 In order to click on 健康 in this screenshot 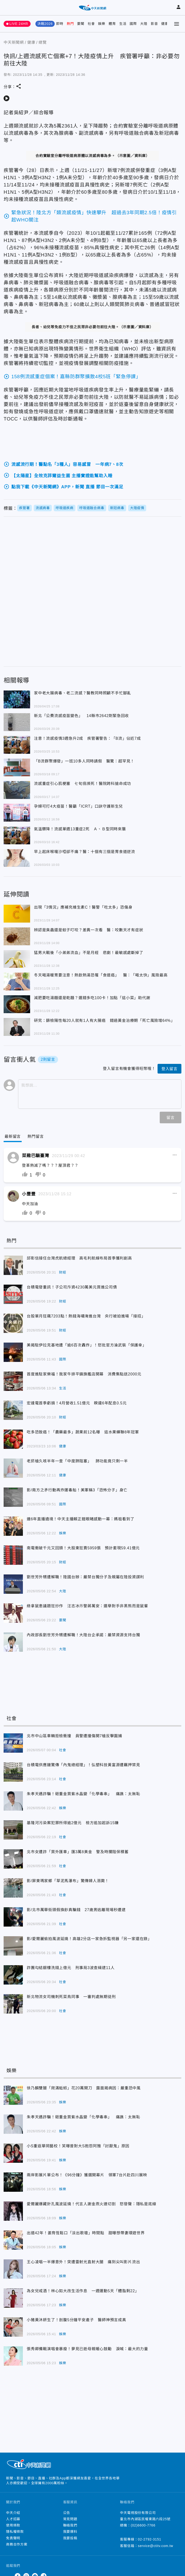, I will do `click(164, 24)`.